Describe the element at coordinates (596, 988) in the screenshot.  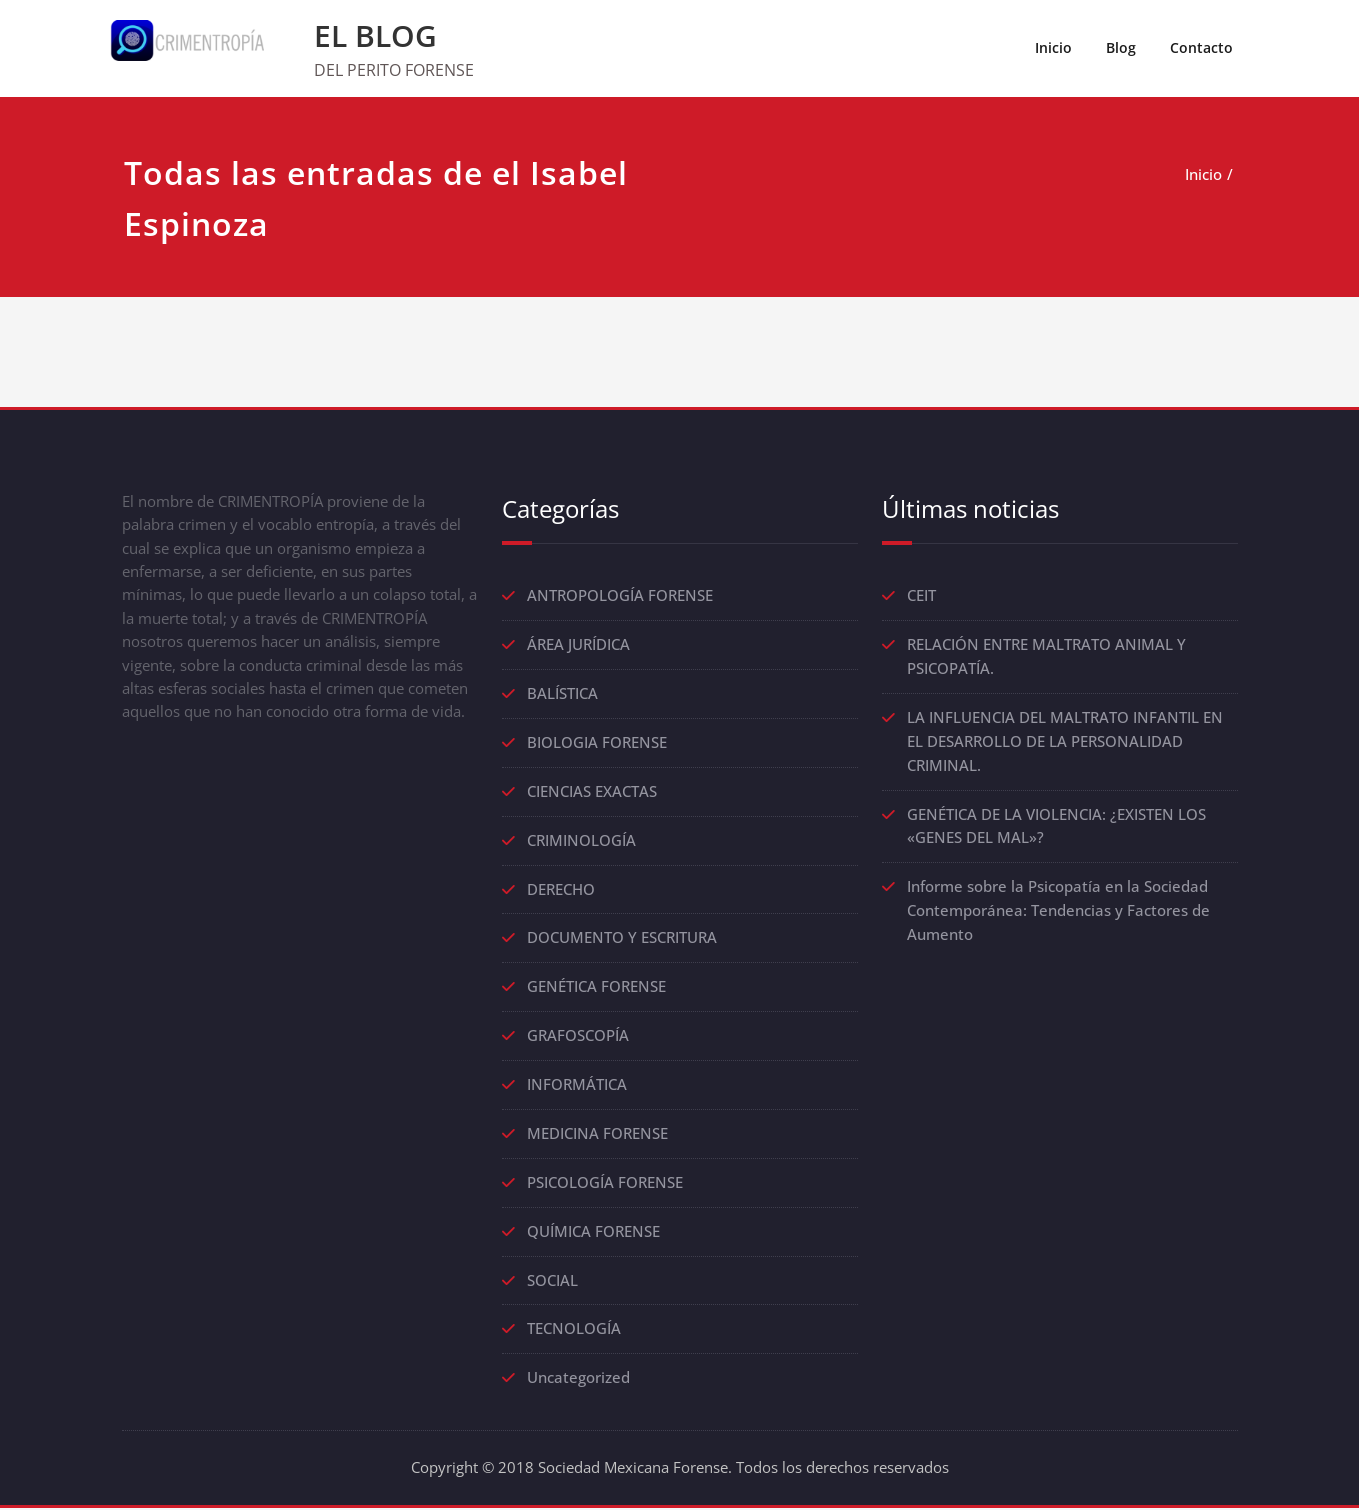
I see `GENÉTICA FORENSE` at that location.